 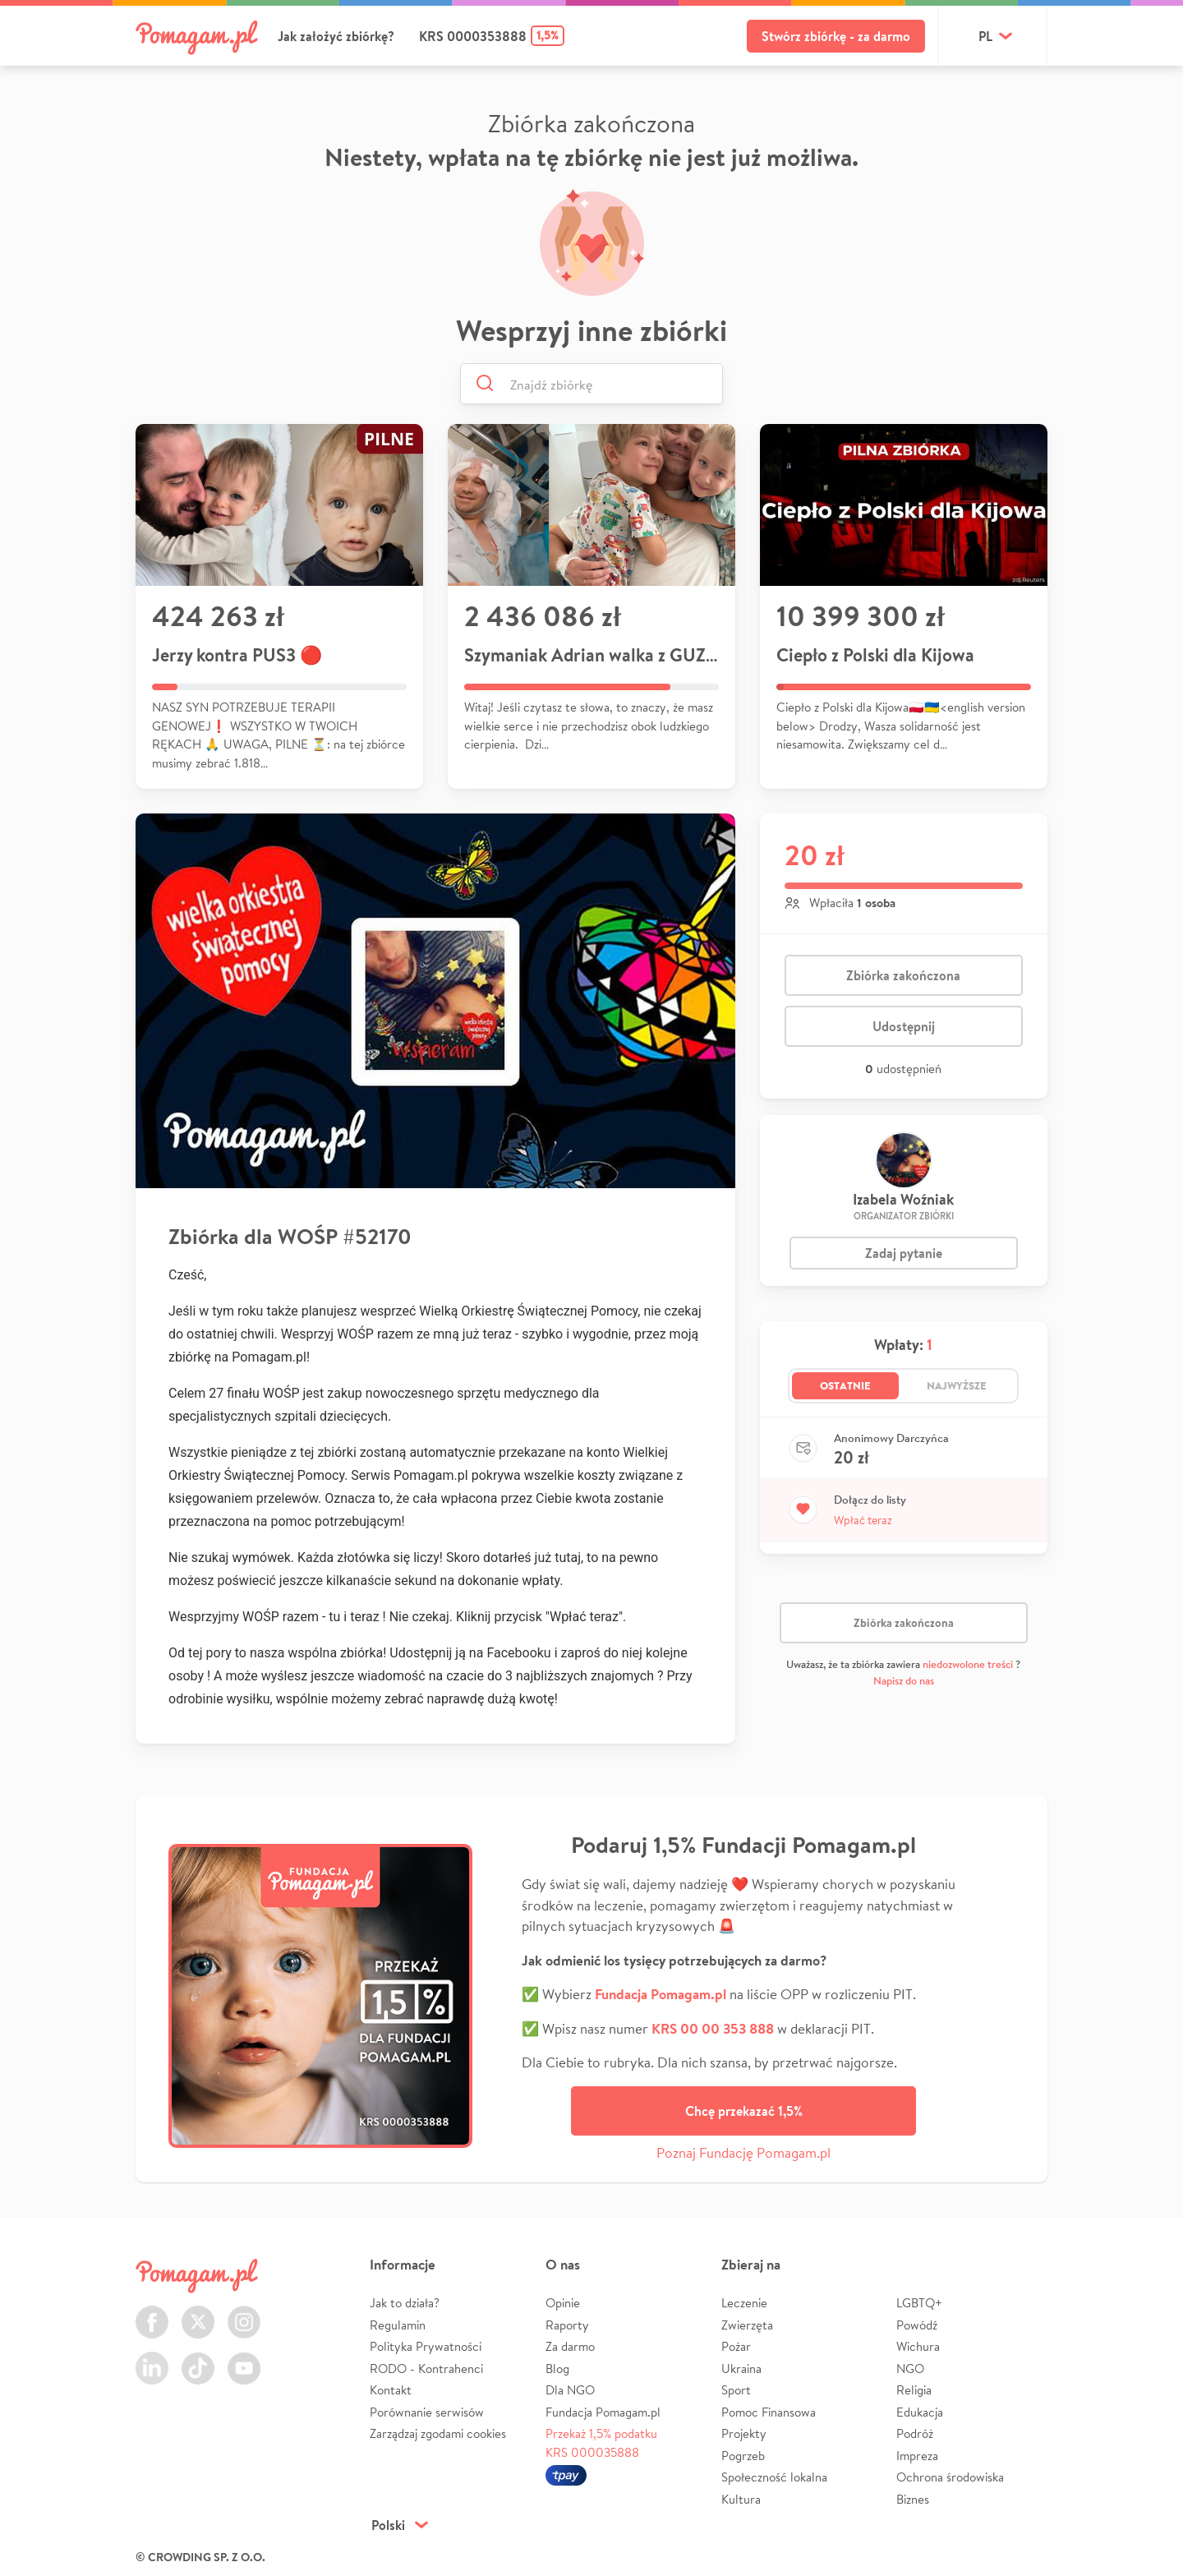 What do you see at coordinates (570, 2346) in the screenshot?
I see `Za darmo` at bounding box center [570, 2346].